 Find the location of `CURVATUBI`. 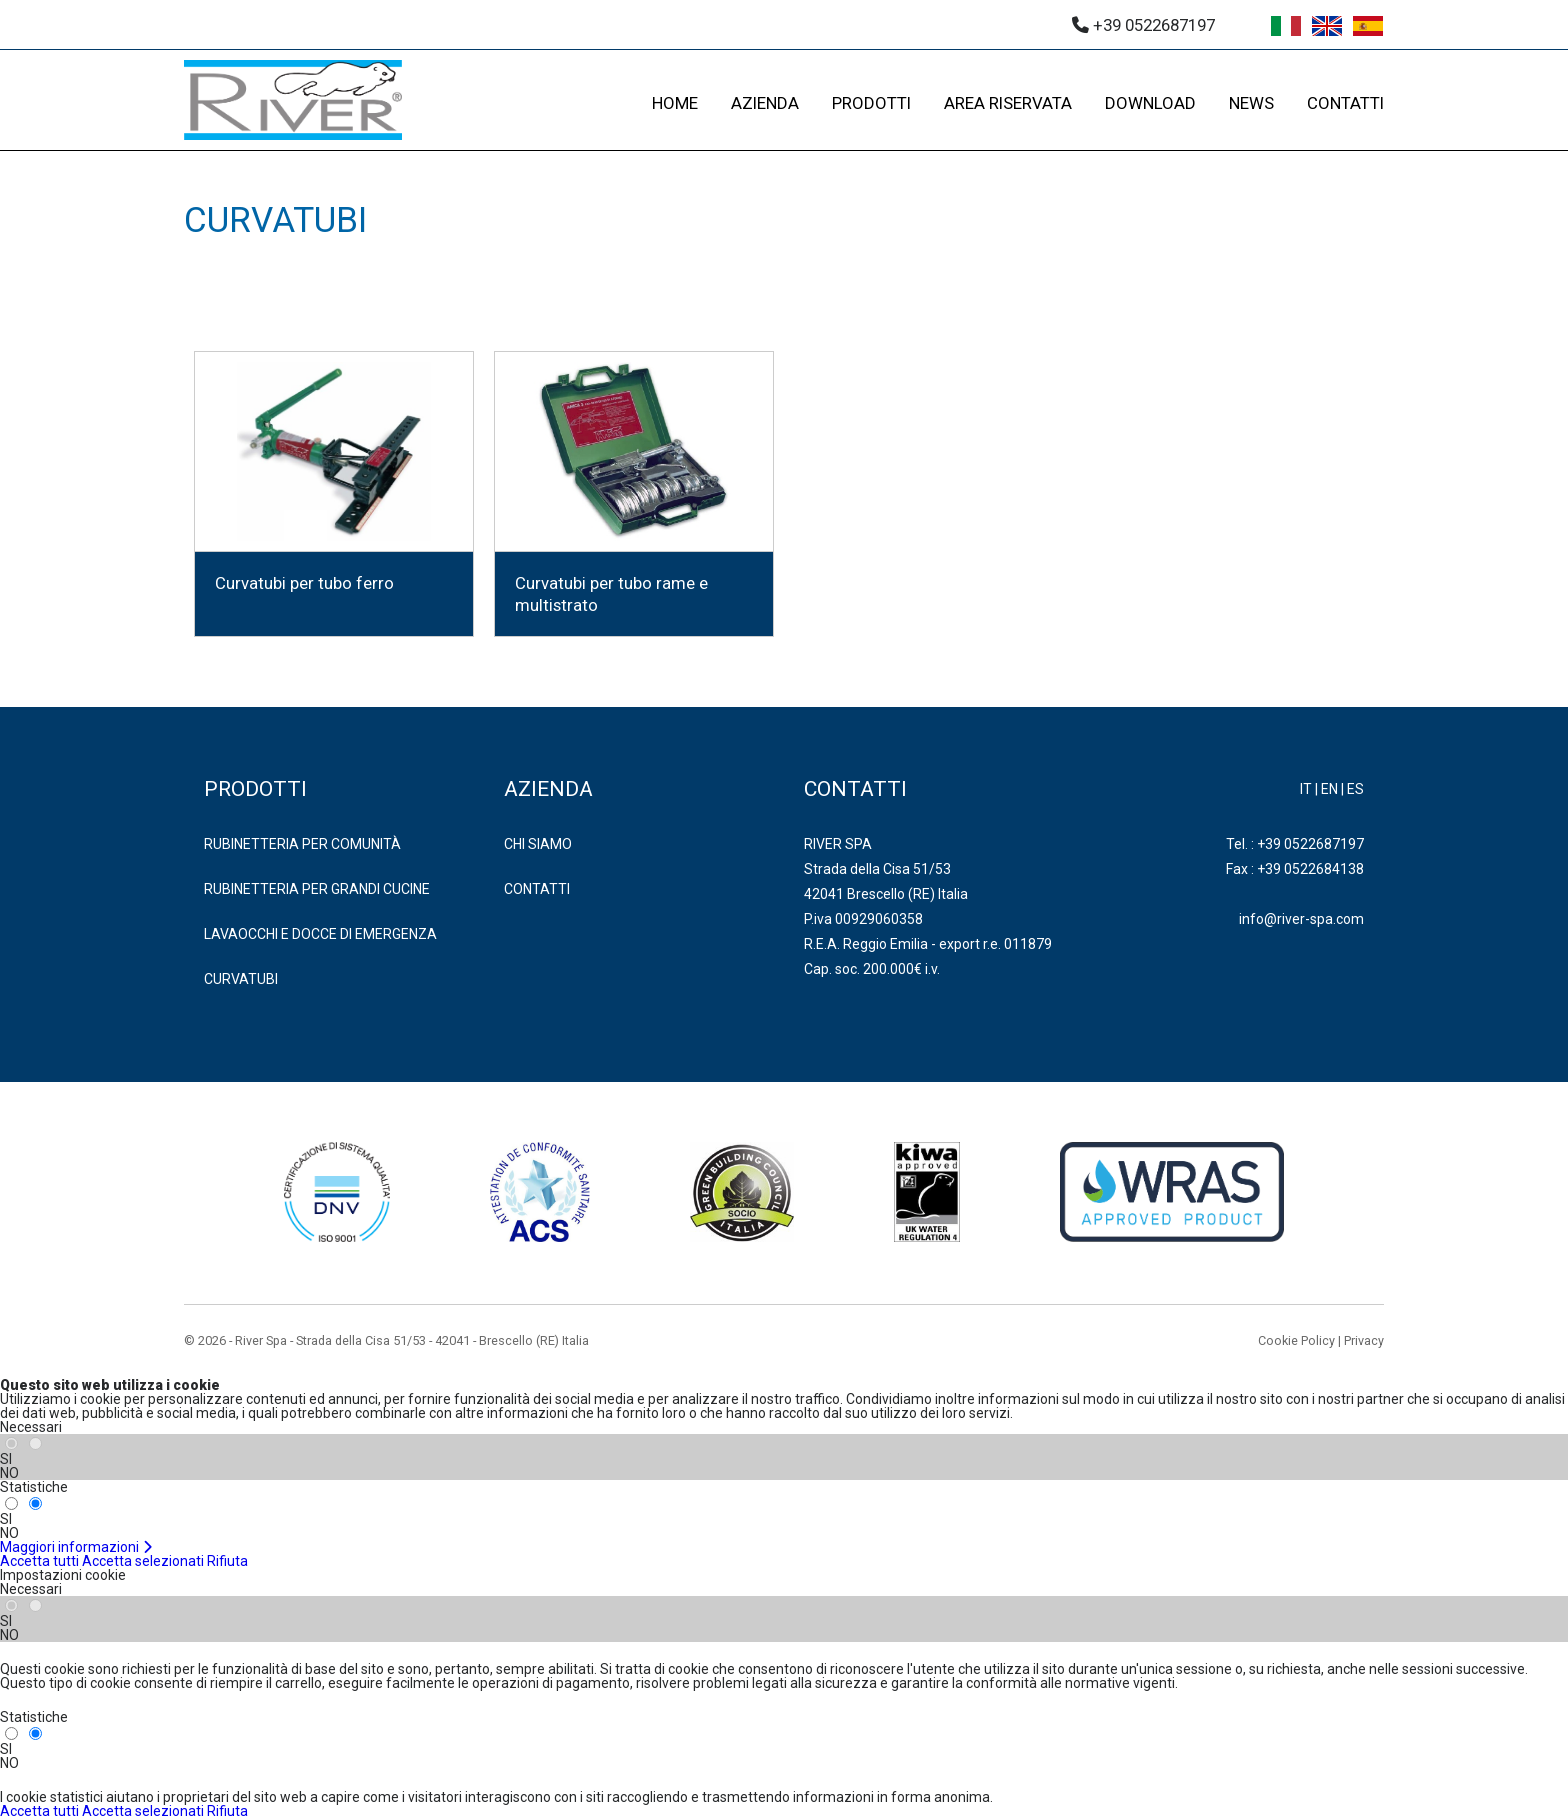

CURVATUBI is located at coordinates (241, 979).